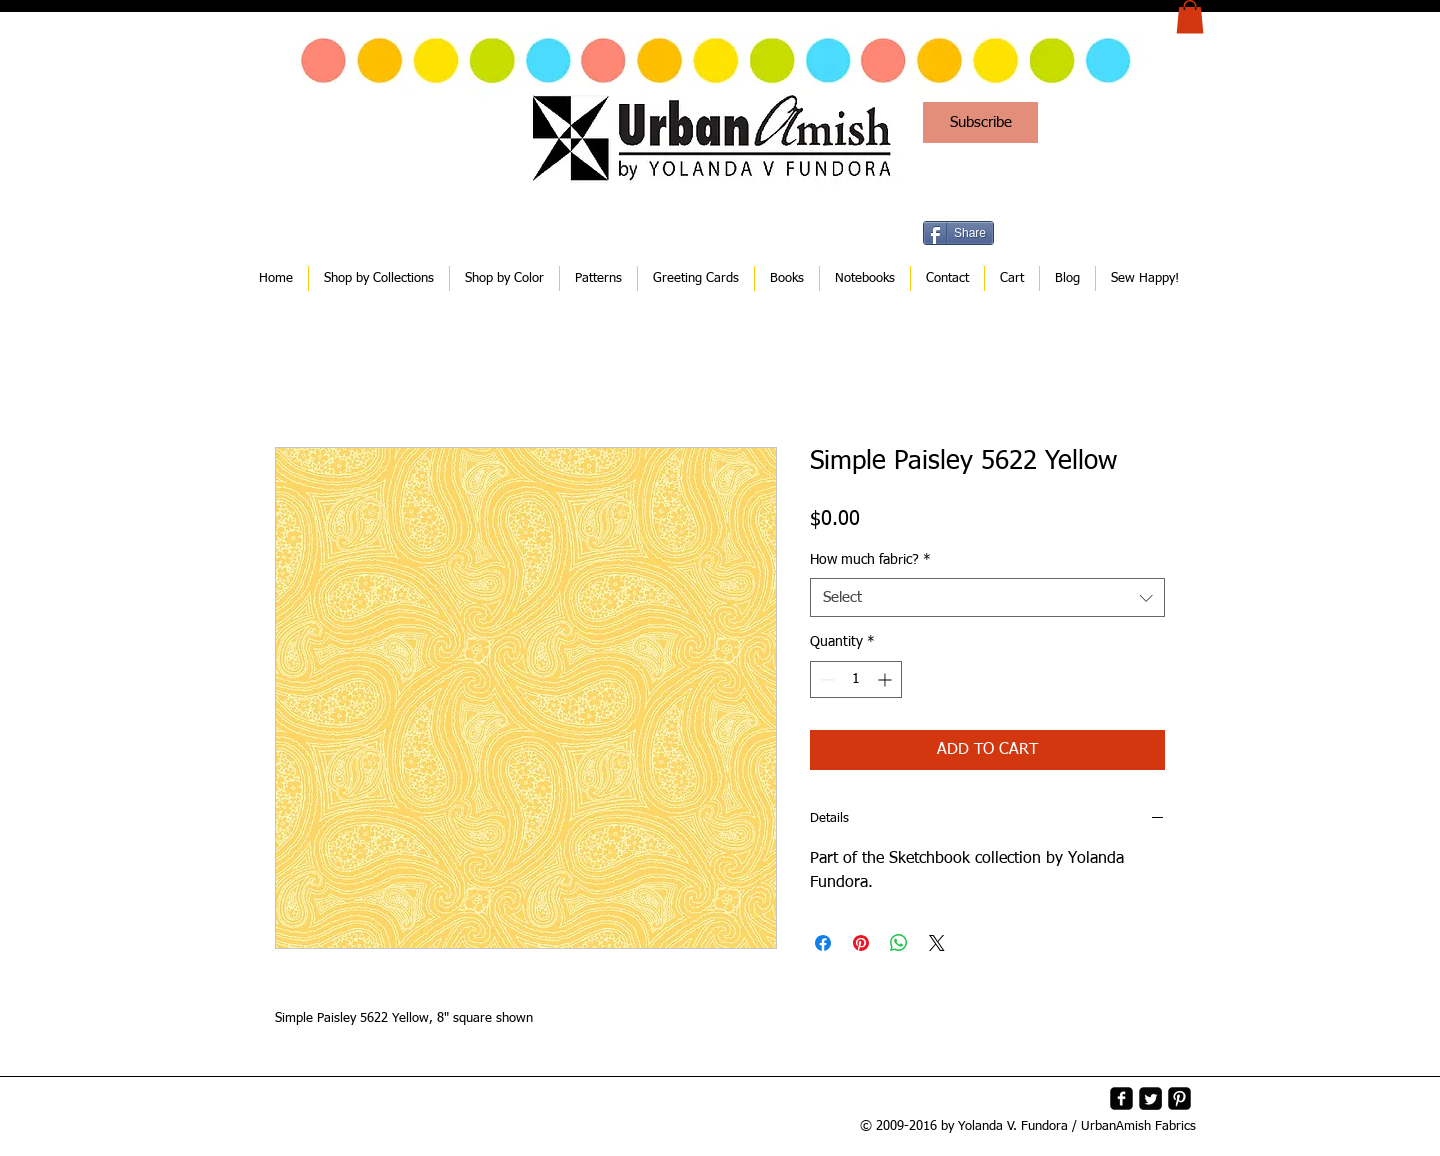 The image size is (1440, 1156). Describe the element at coordinates (856, 679) in the screenshot. I see `[spinbutton]` at that location.